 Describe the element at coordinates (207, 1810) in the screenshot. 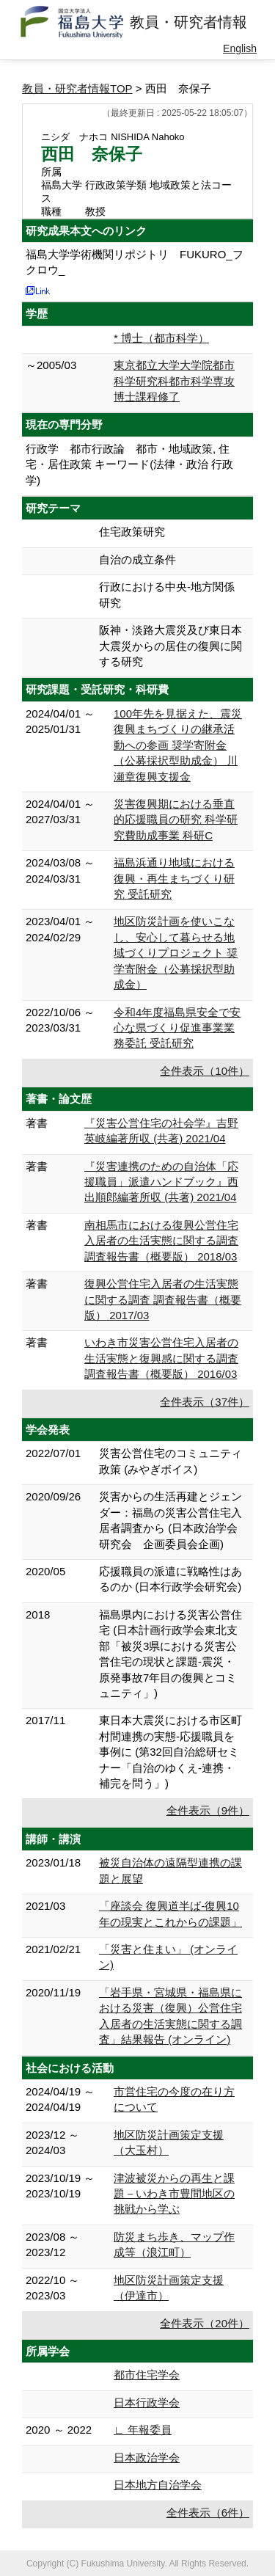

I see `全件表示（9件）` at that location.